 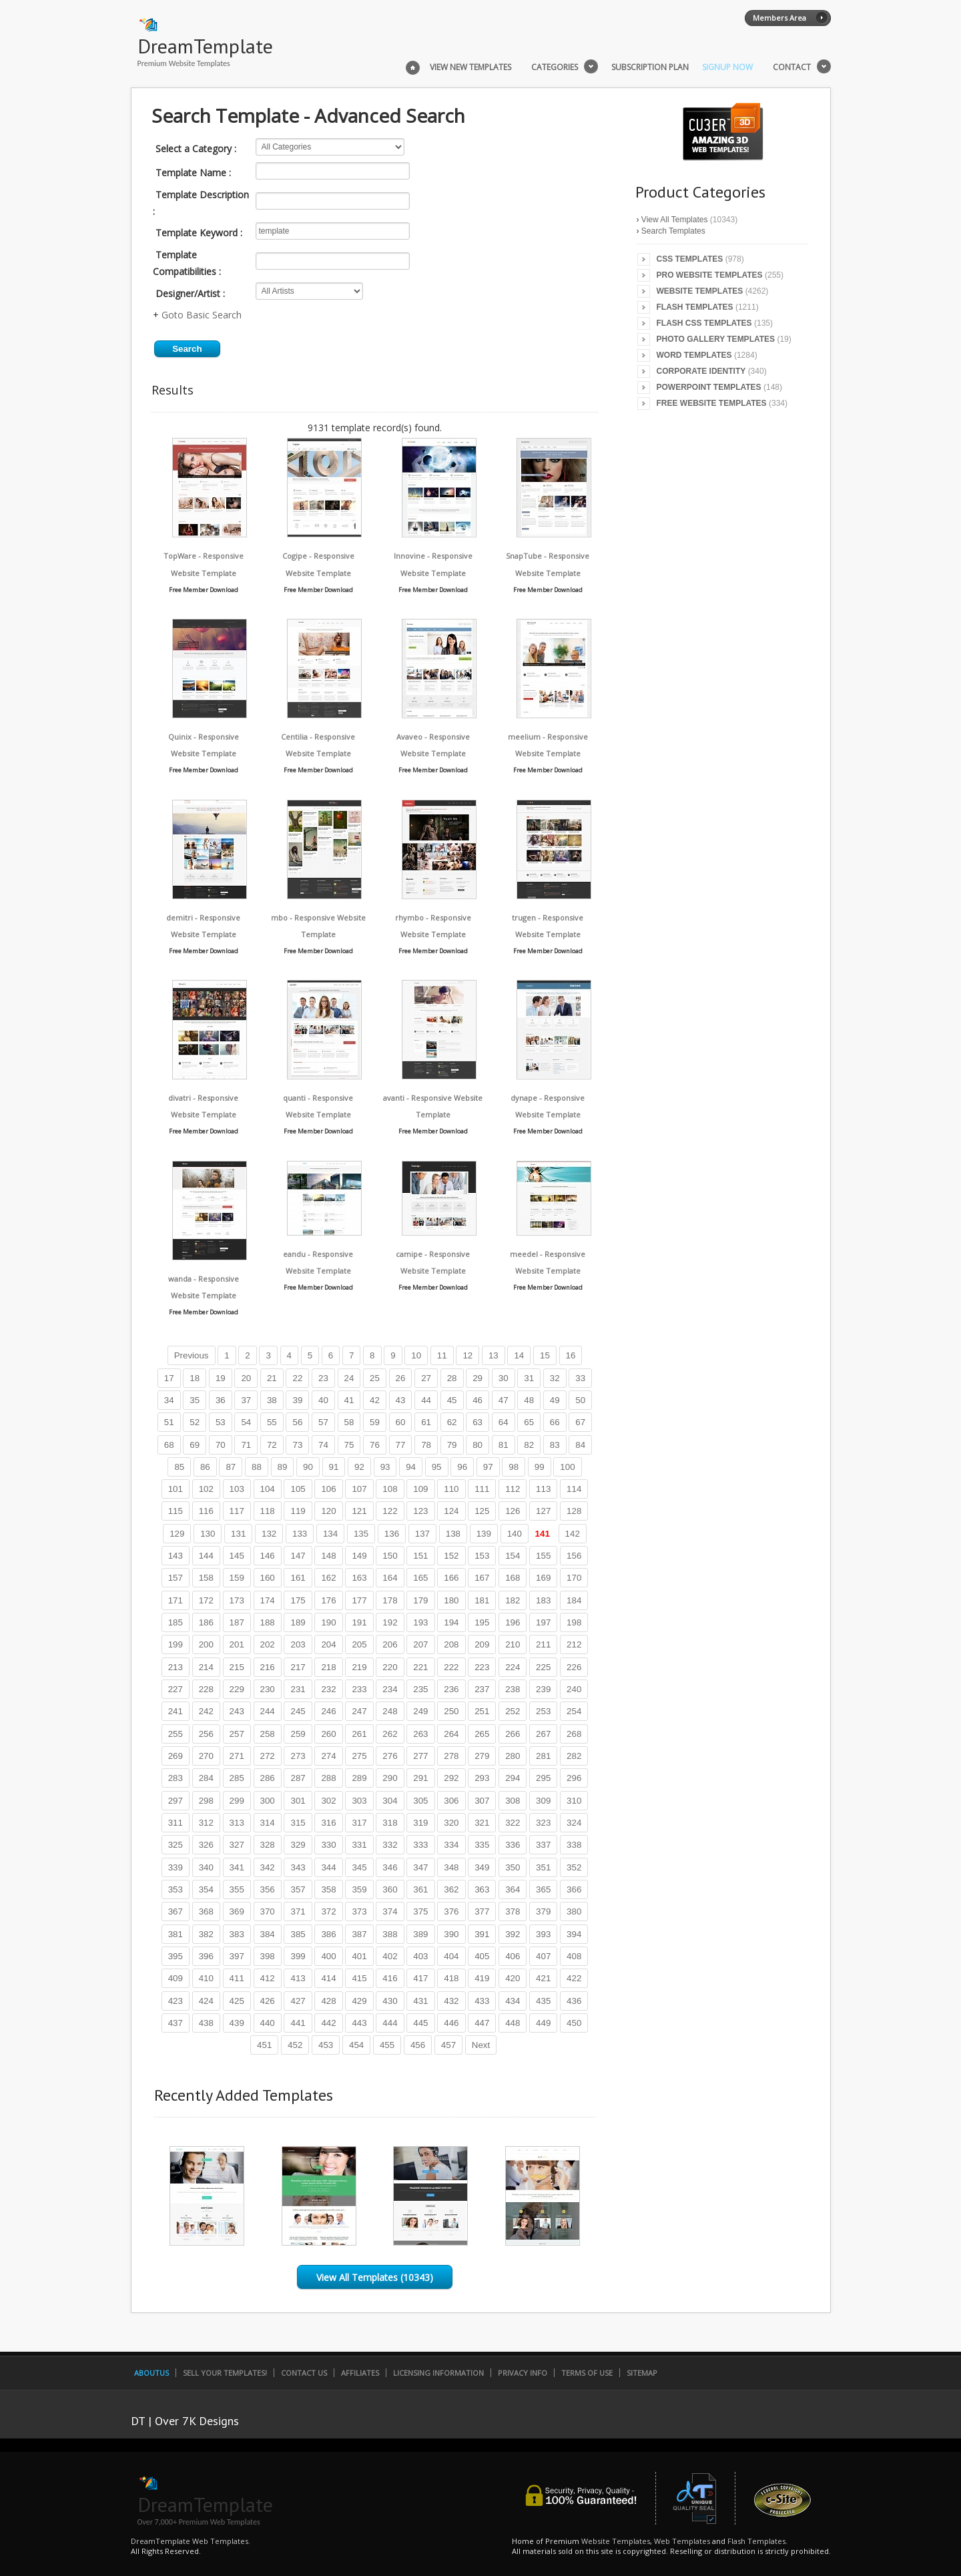 What do you see at coordinates (175, 1489) in the screenshot?
I see `101` at bounding box center [175, 1489].